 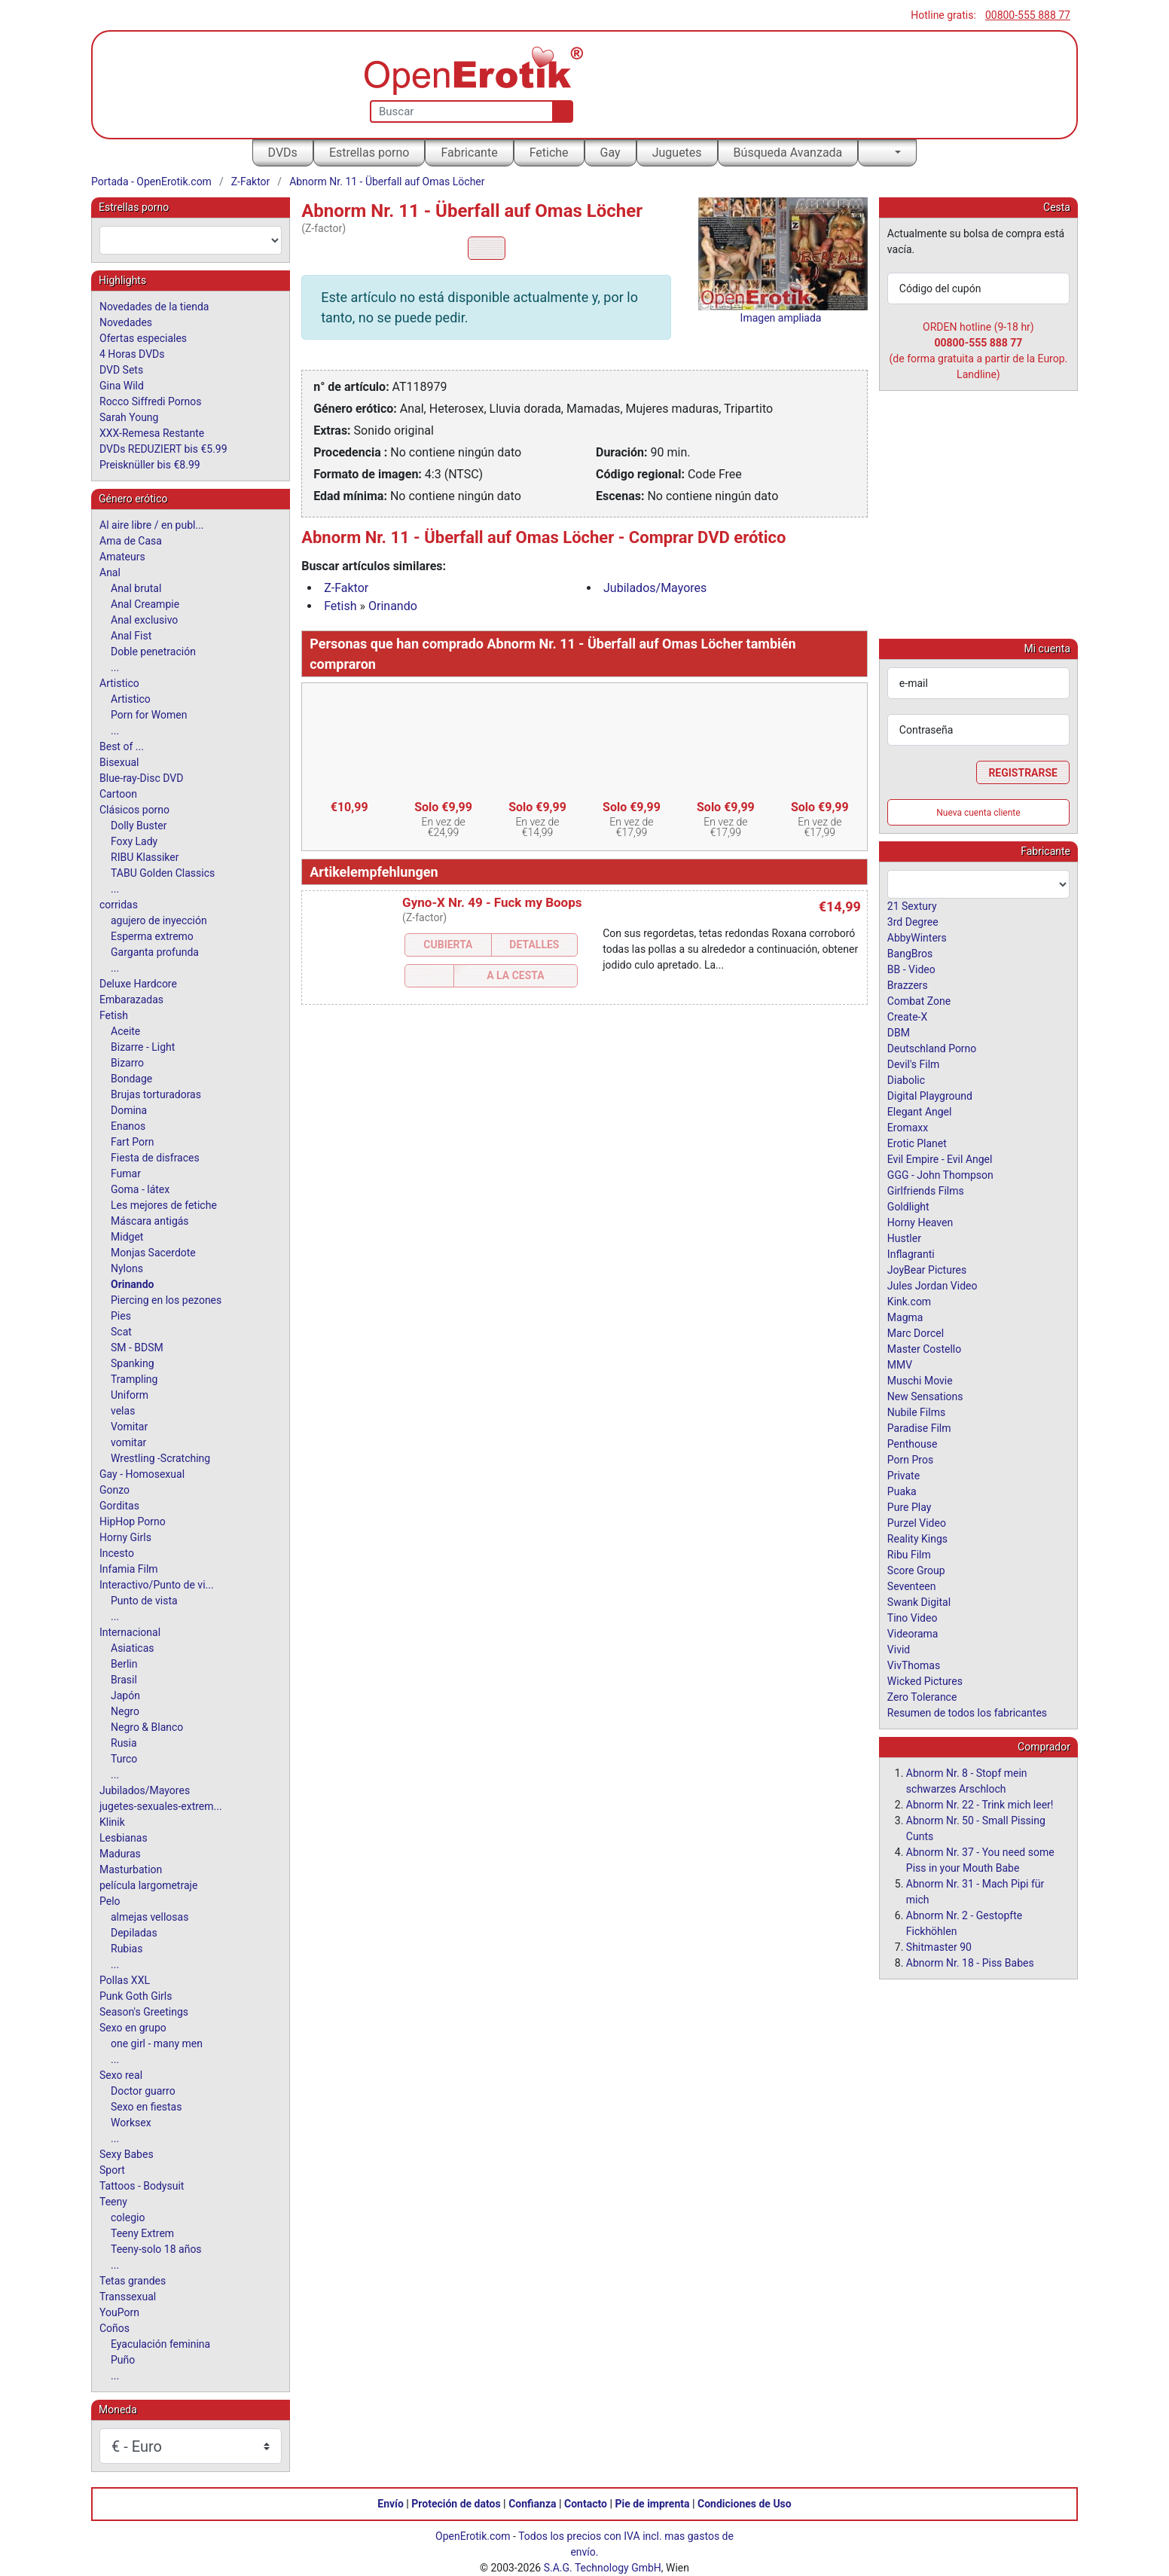 I want to click on Amateurs, so click(x=122, y=557).